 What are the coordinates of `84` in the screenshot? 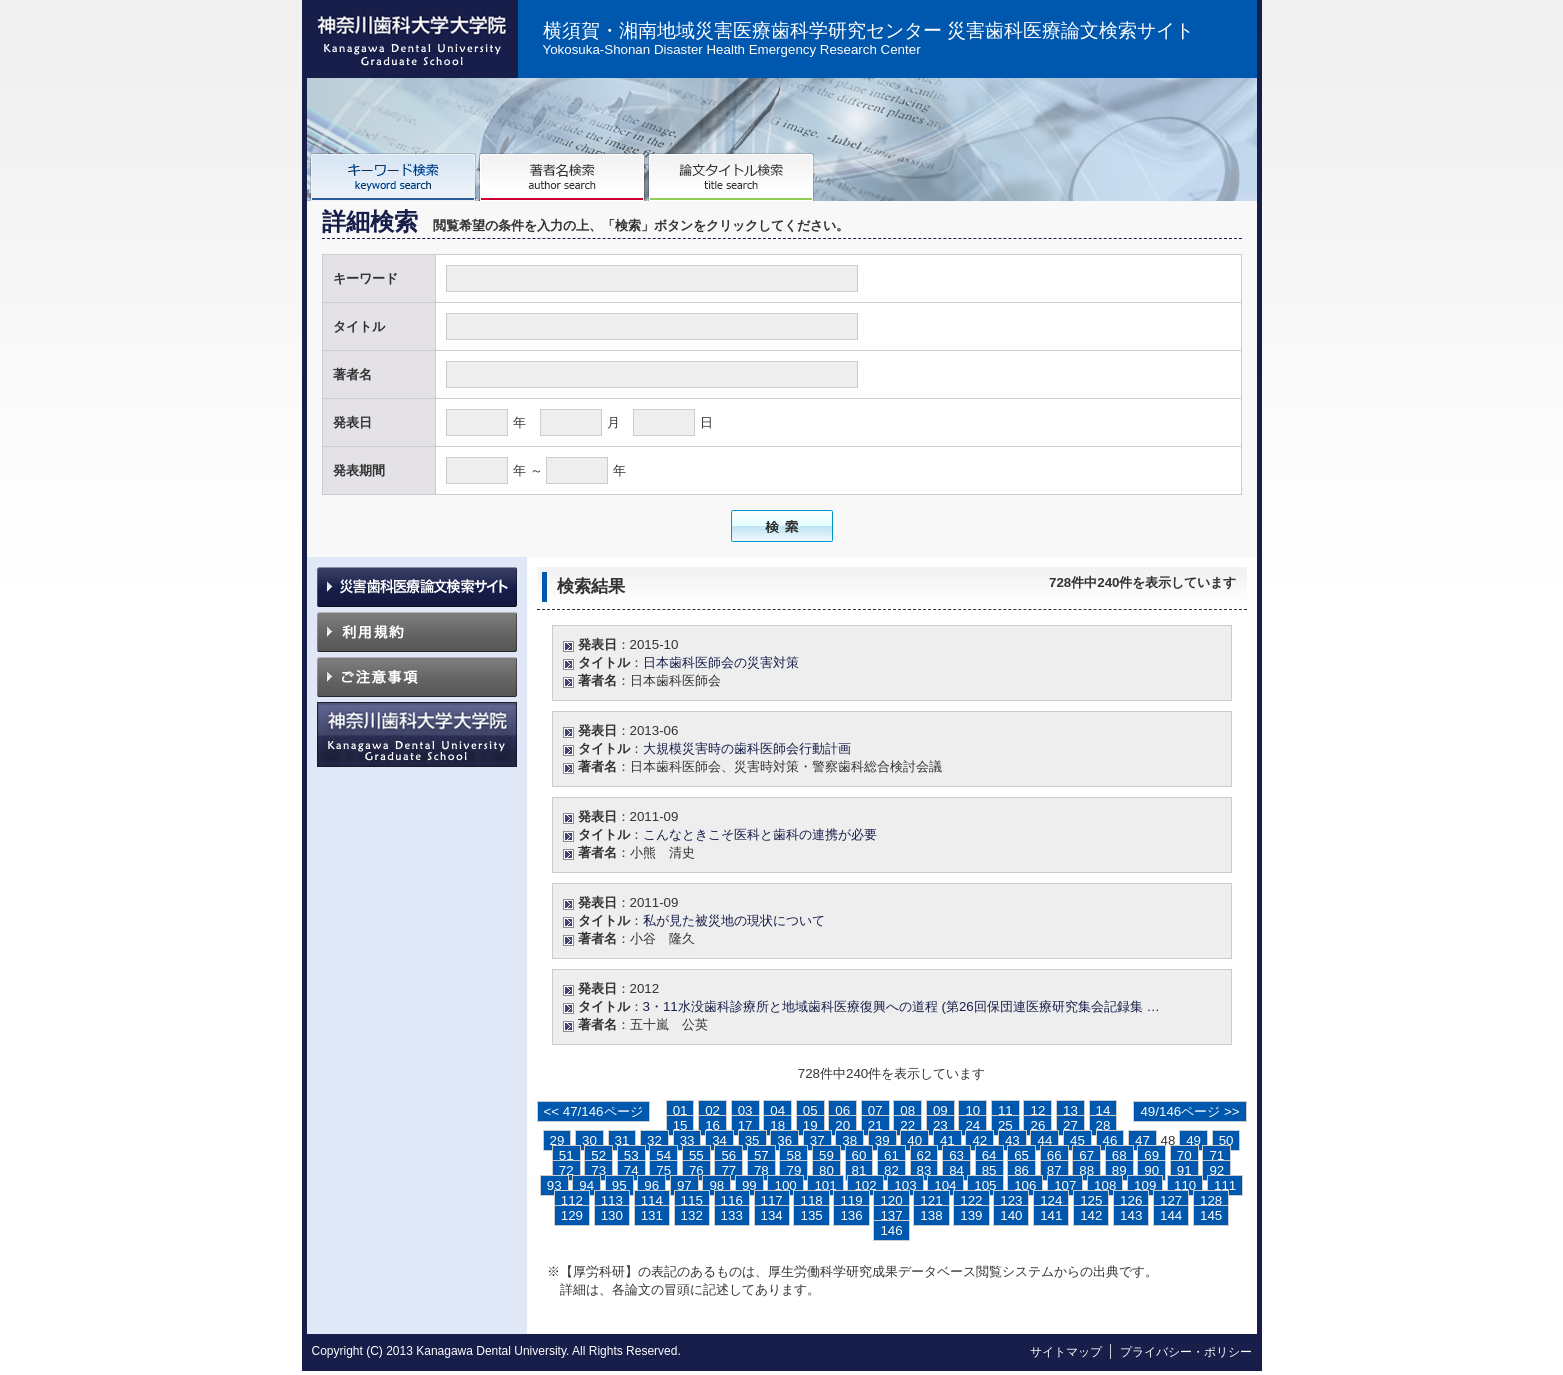 It's located at (956, 1170).